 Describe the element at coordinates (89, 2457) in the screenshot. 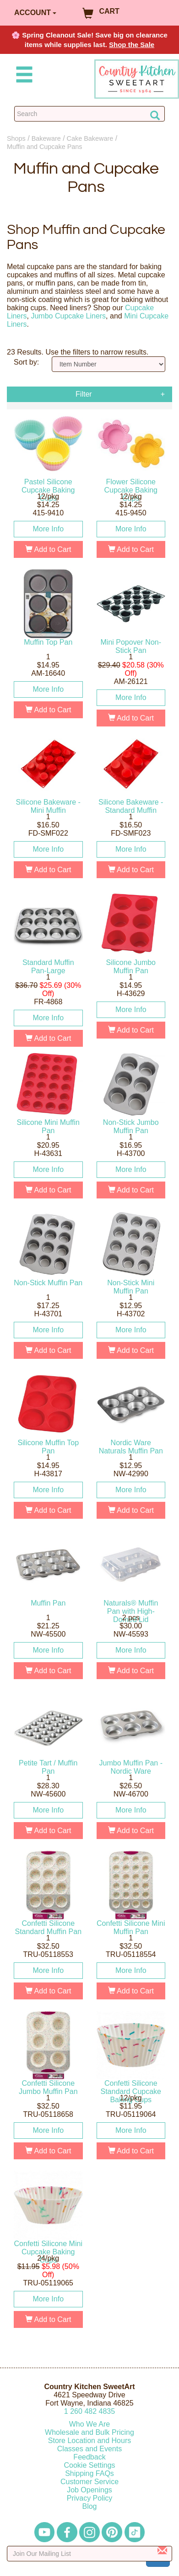

I see `Feedback` at that location.